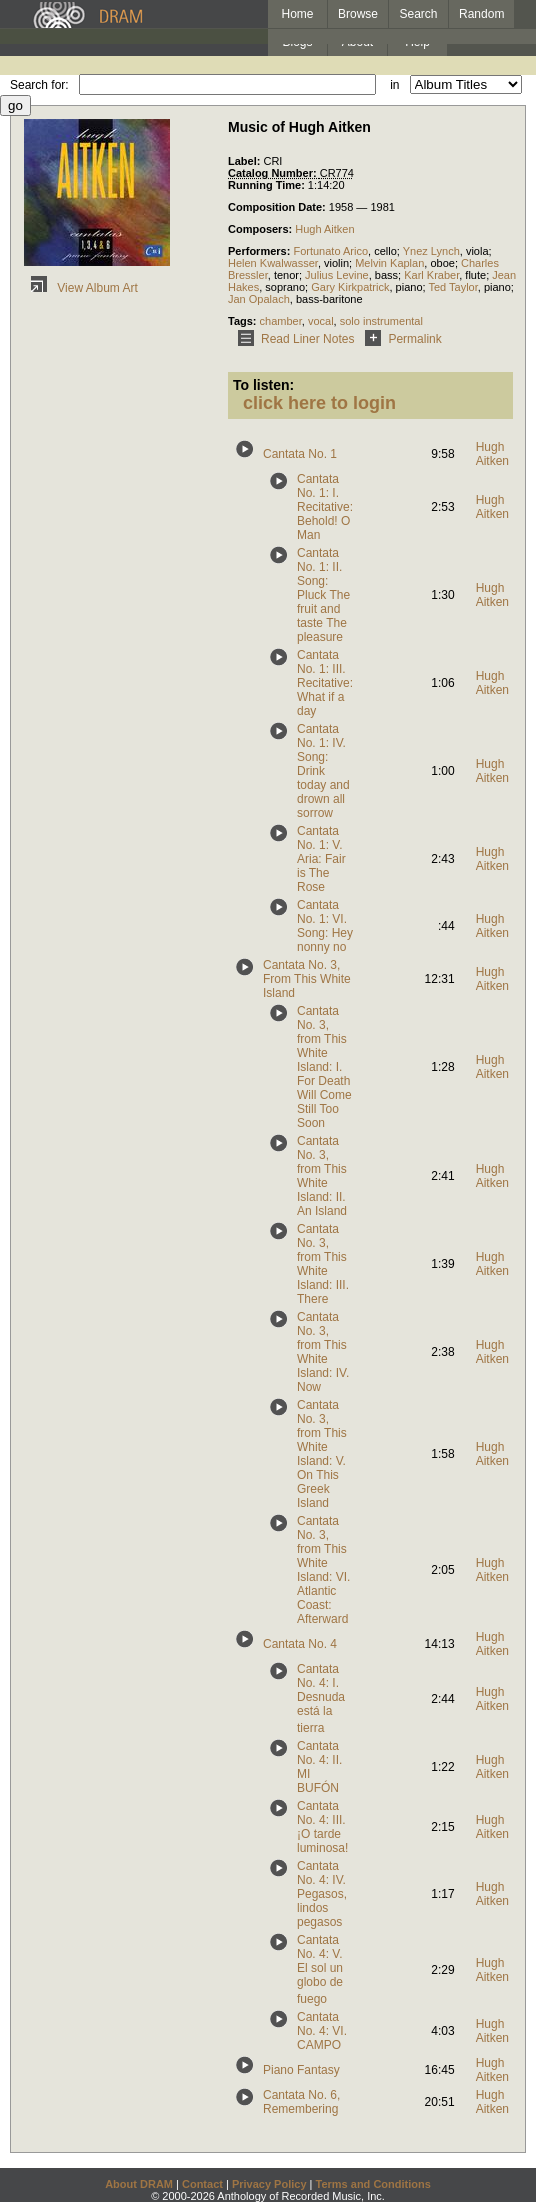 This screenshot has width=536, height=2202. I want to click on Search, so click(419, 14).